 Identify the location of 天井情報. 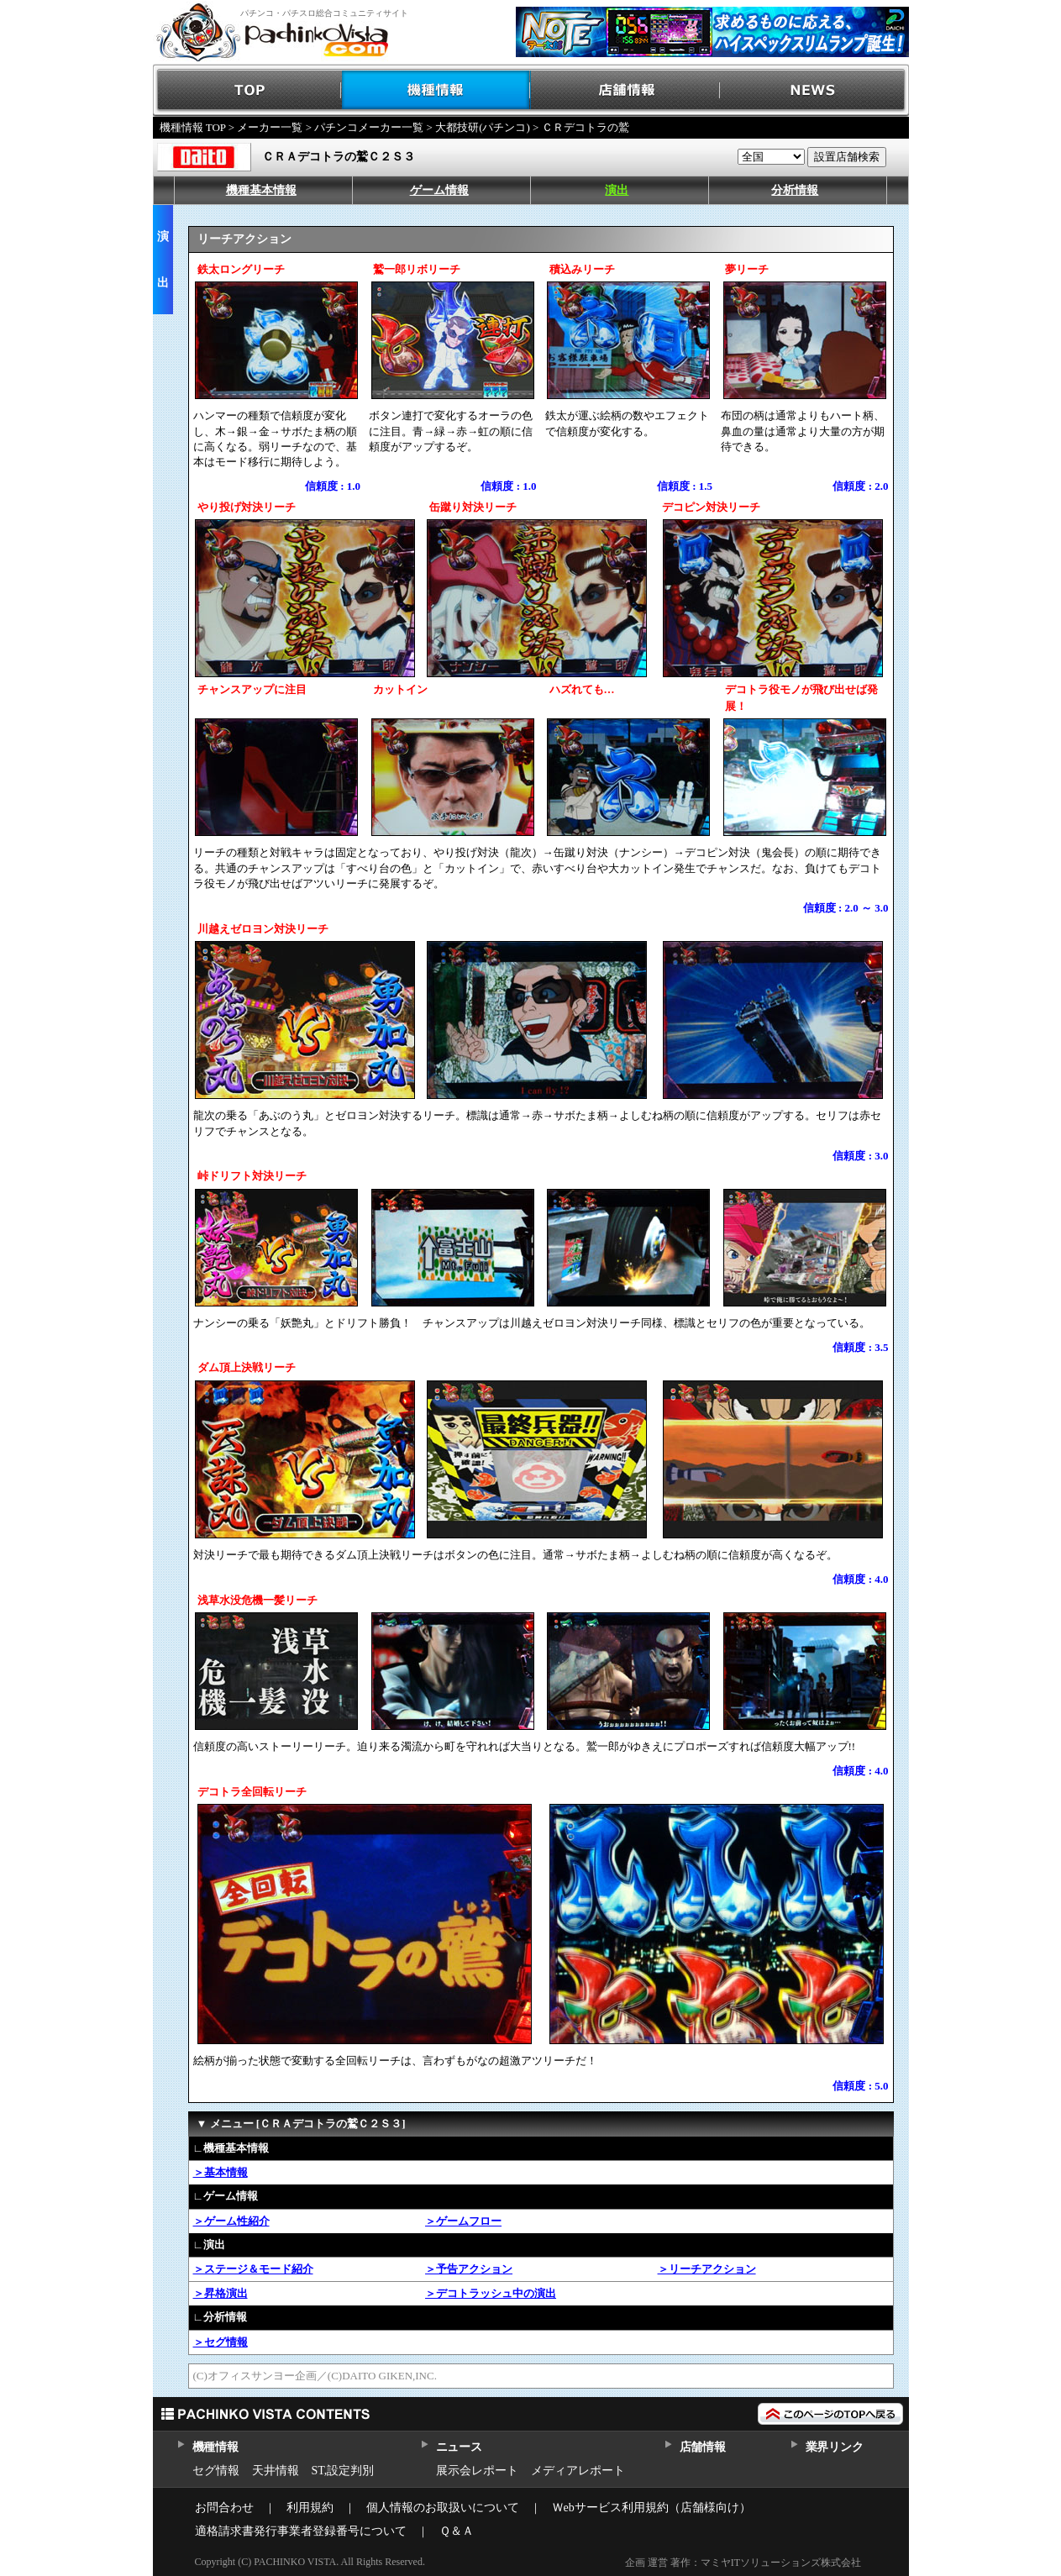
(275, 2470).